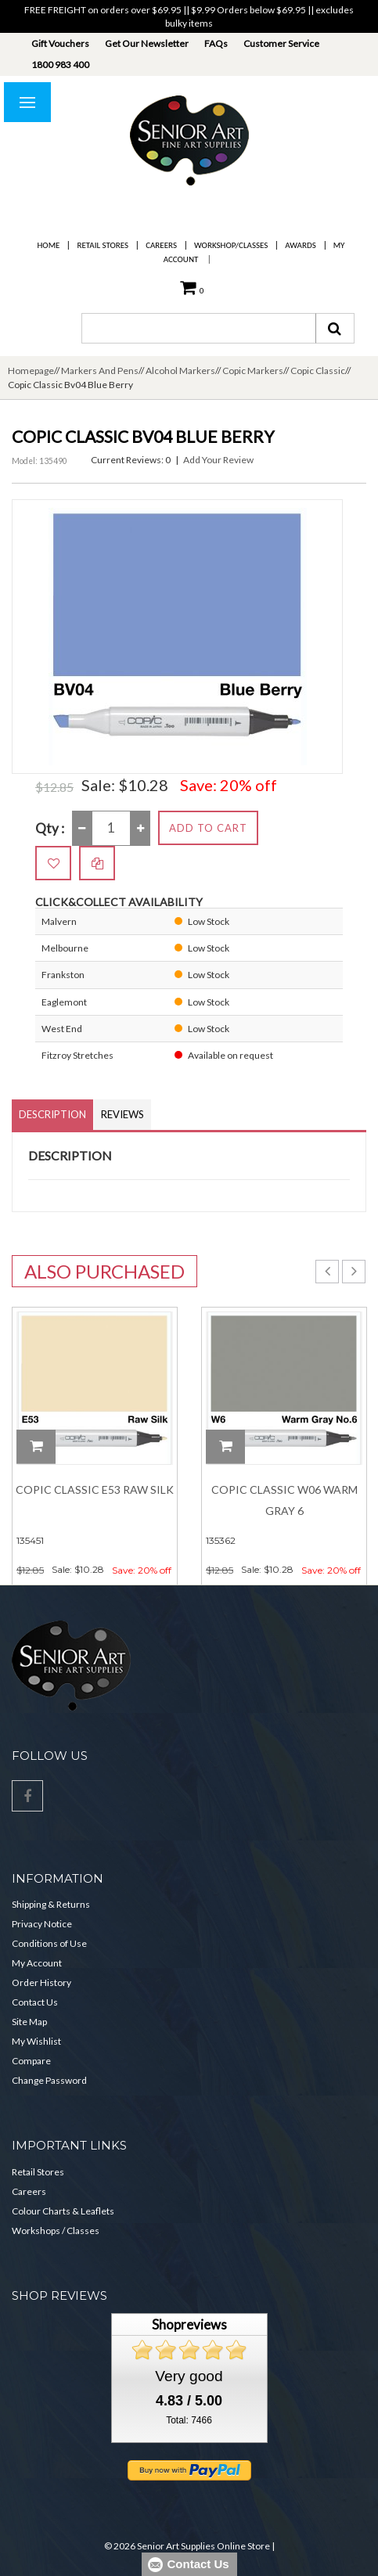 This screenshot has height=2576, width=378. I want to click on Compare, so click(31, 2061).